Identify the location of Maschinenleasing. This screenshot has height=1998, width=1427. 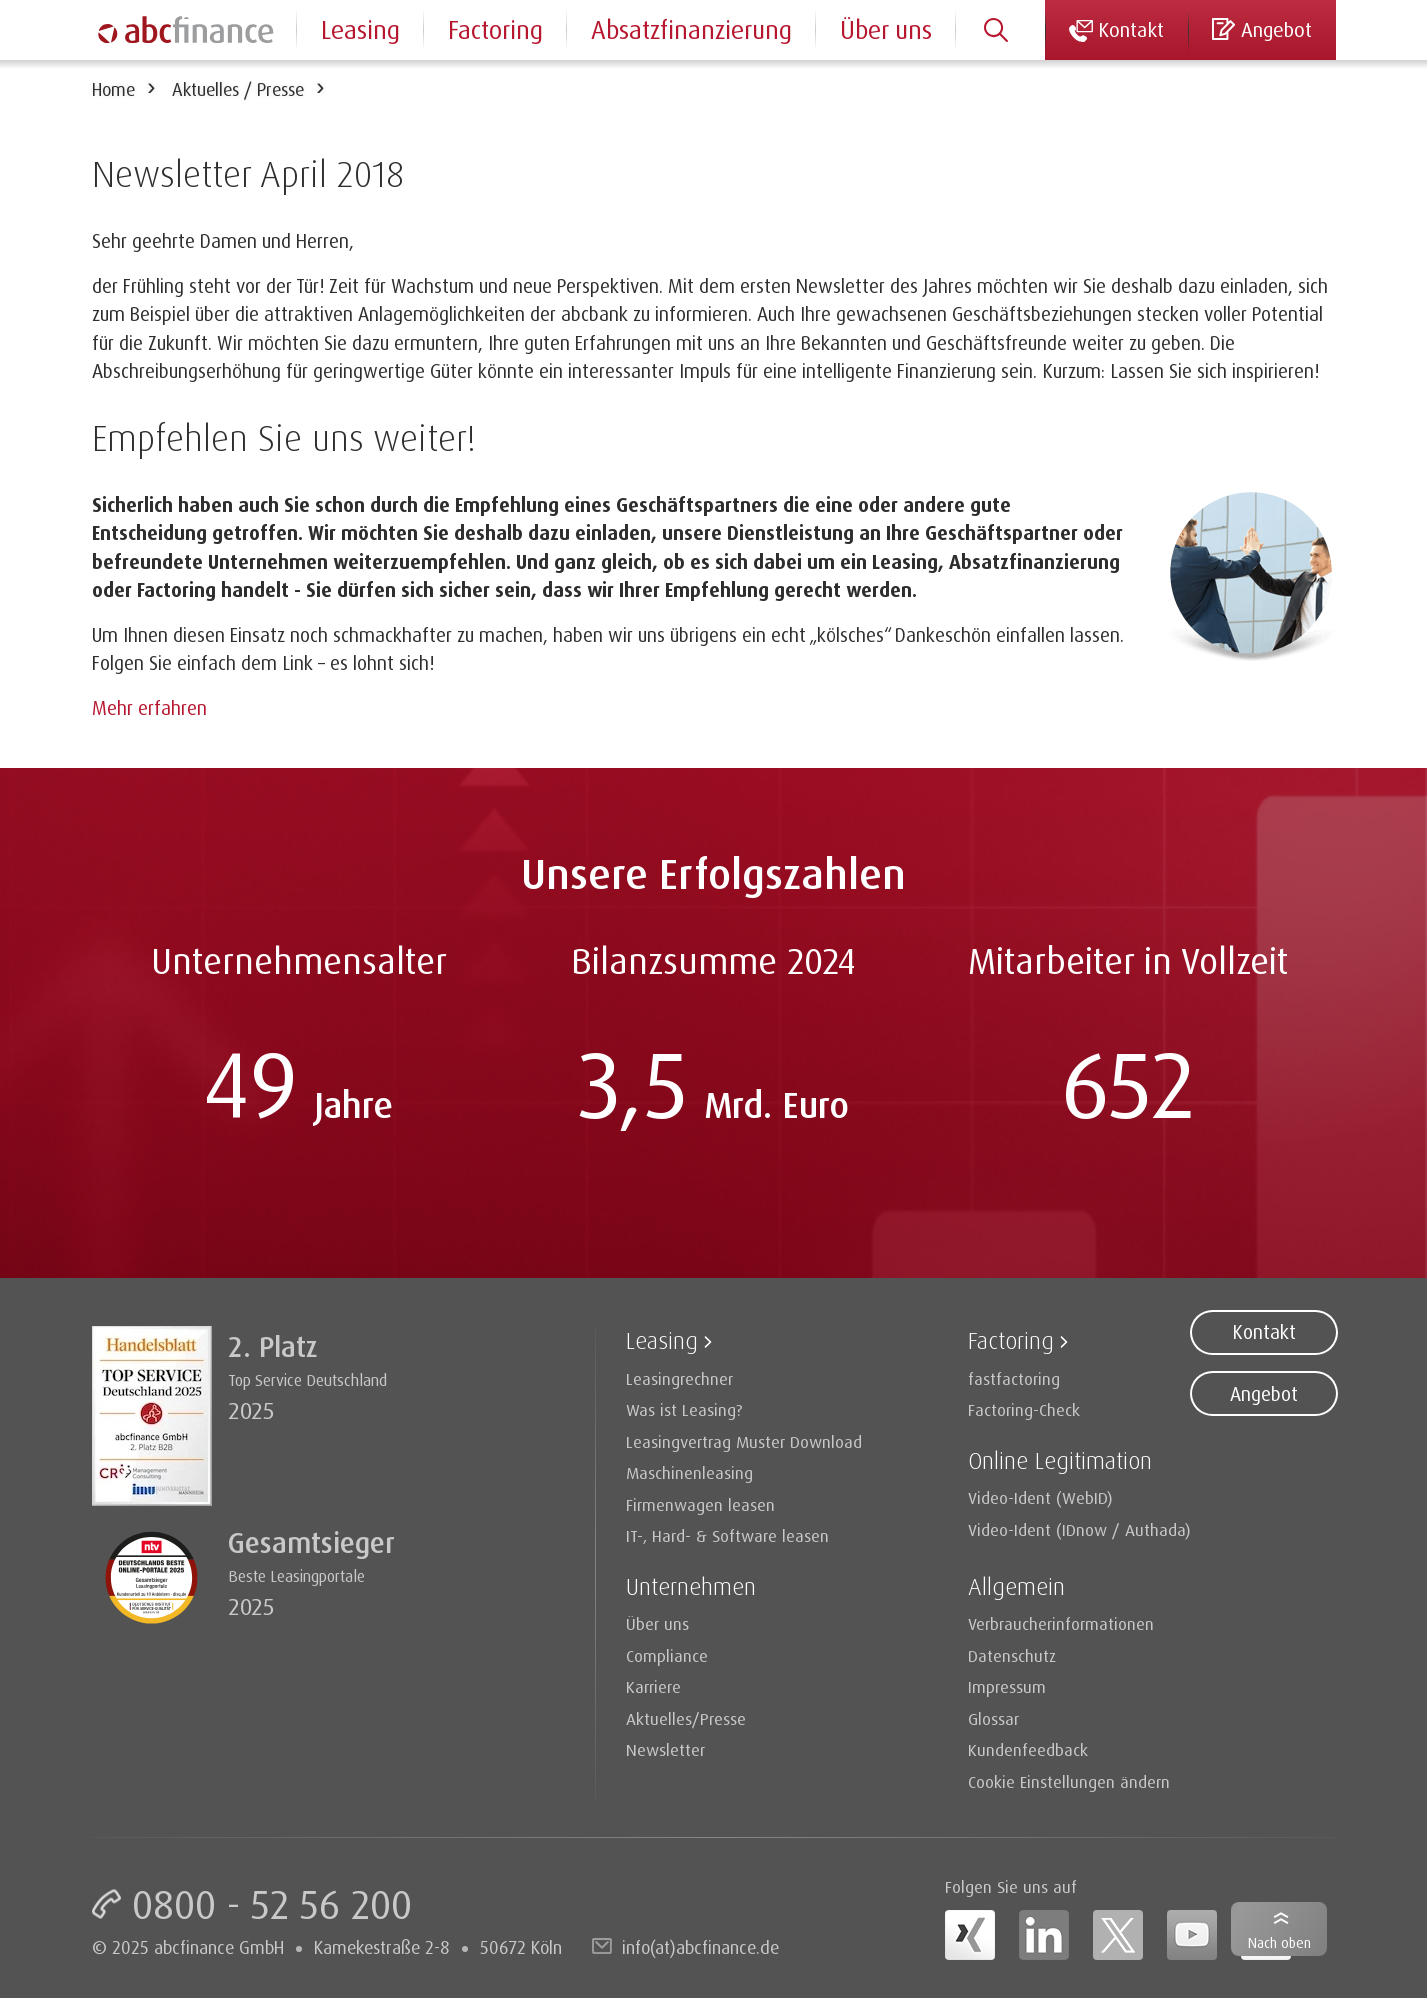
(689, 1472).